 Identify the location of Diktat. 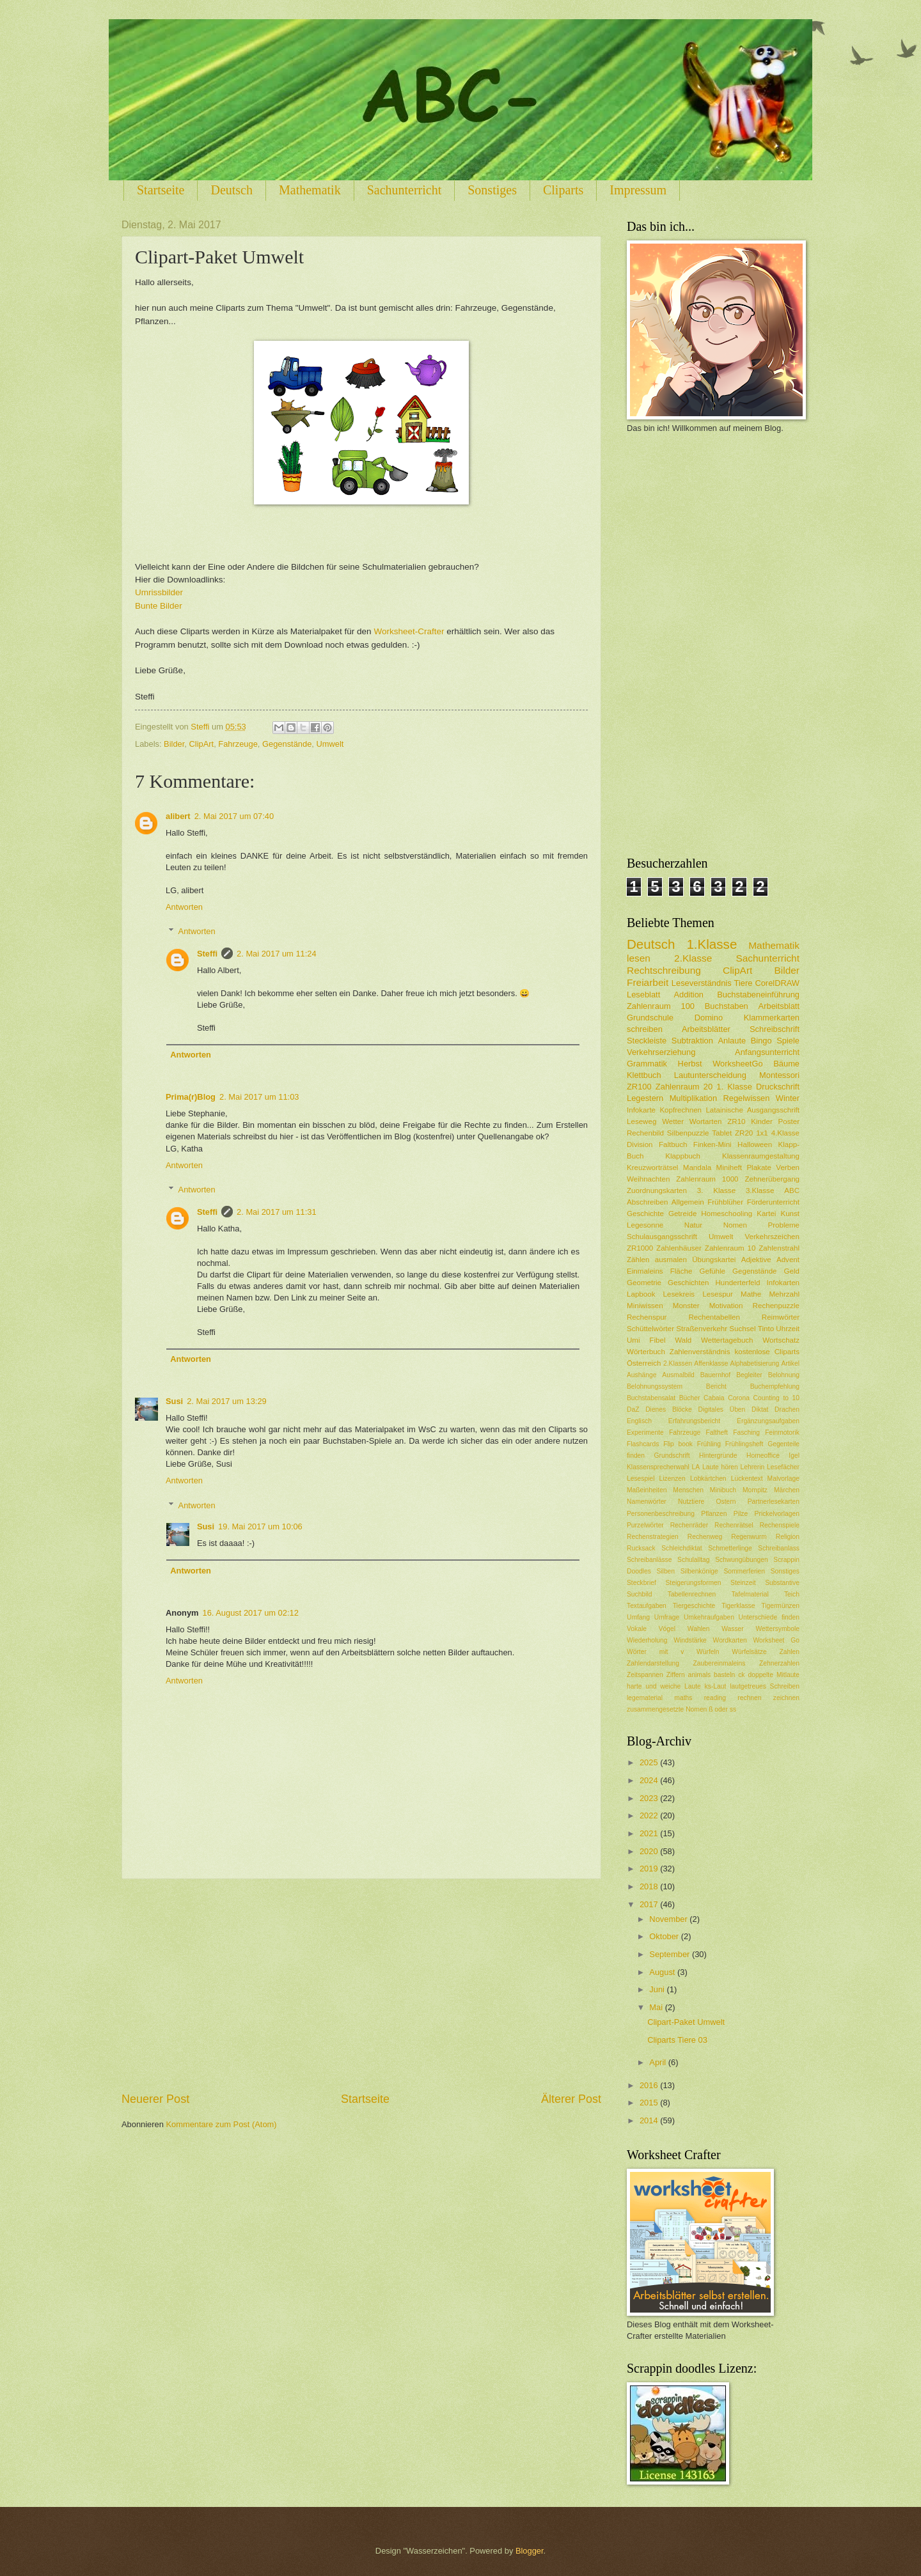
(760, 1409).